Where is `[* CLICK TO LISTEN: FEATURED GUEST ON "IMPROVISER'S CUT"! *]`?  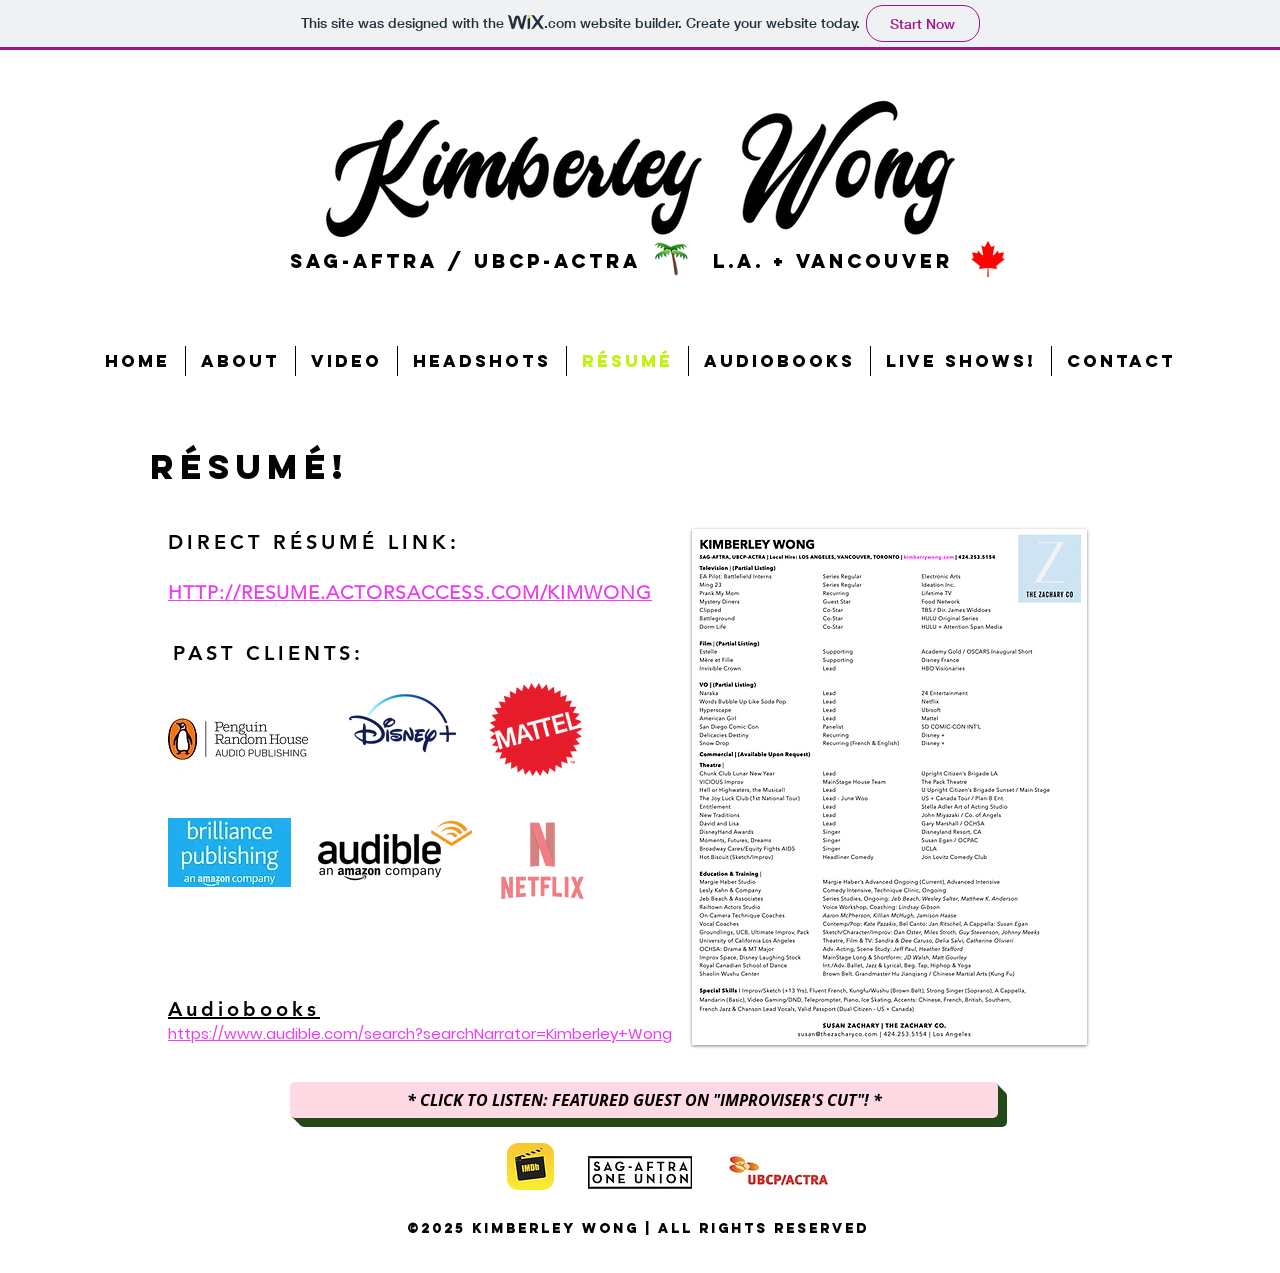 [* CLICK TO LISTEN: FEATURED GUEST ON "IMPROVISER'S CUT"! *] is located at coordinates (644, 1100).